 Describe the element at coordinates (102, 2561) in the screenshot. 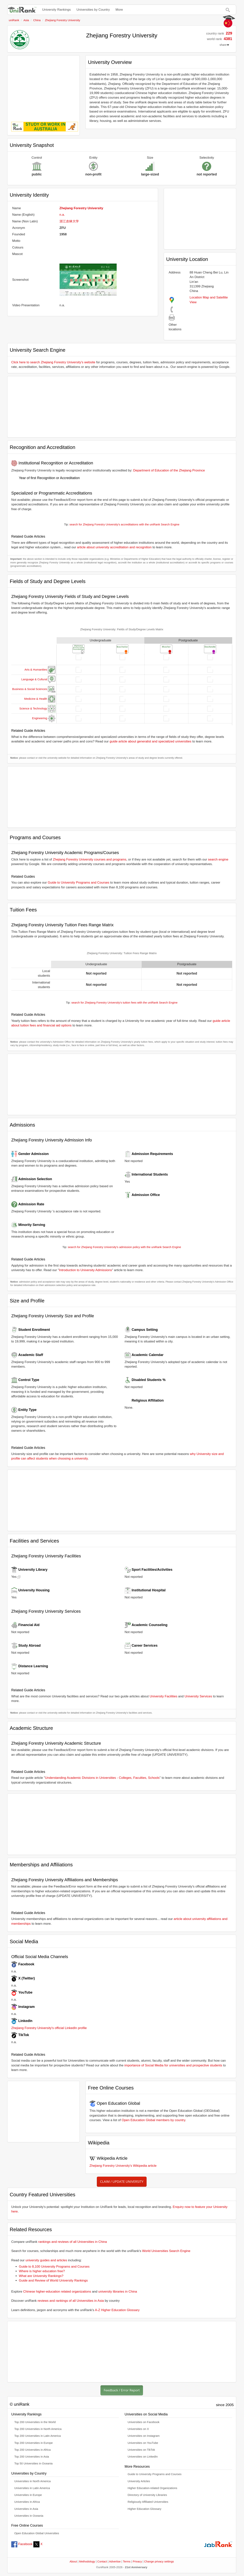

I see `Contact` at that location.